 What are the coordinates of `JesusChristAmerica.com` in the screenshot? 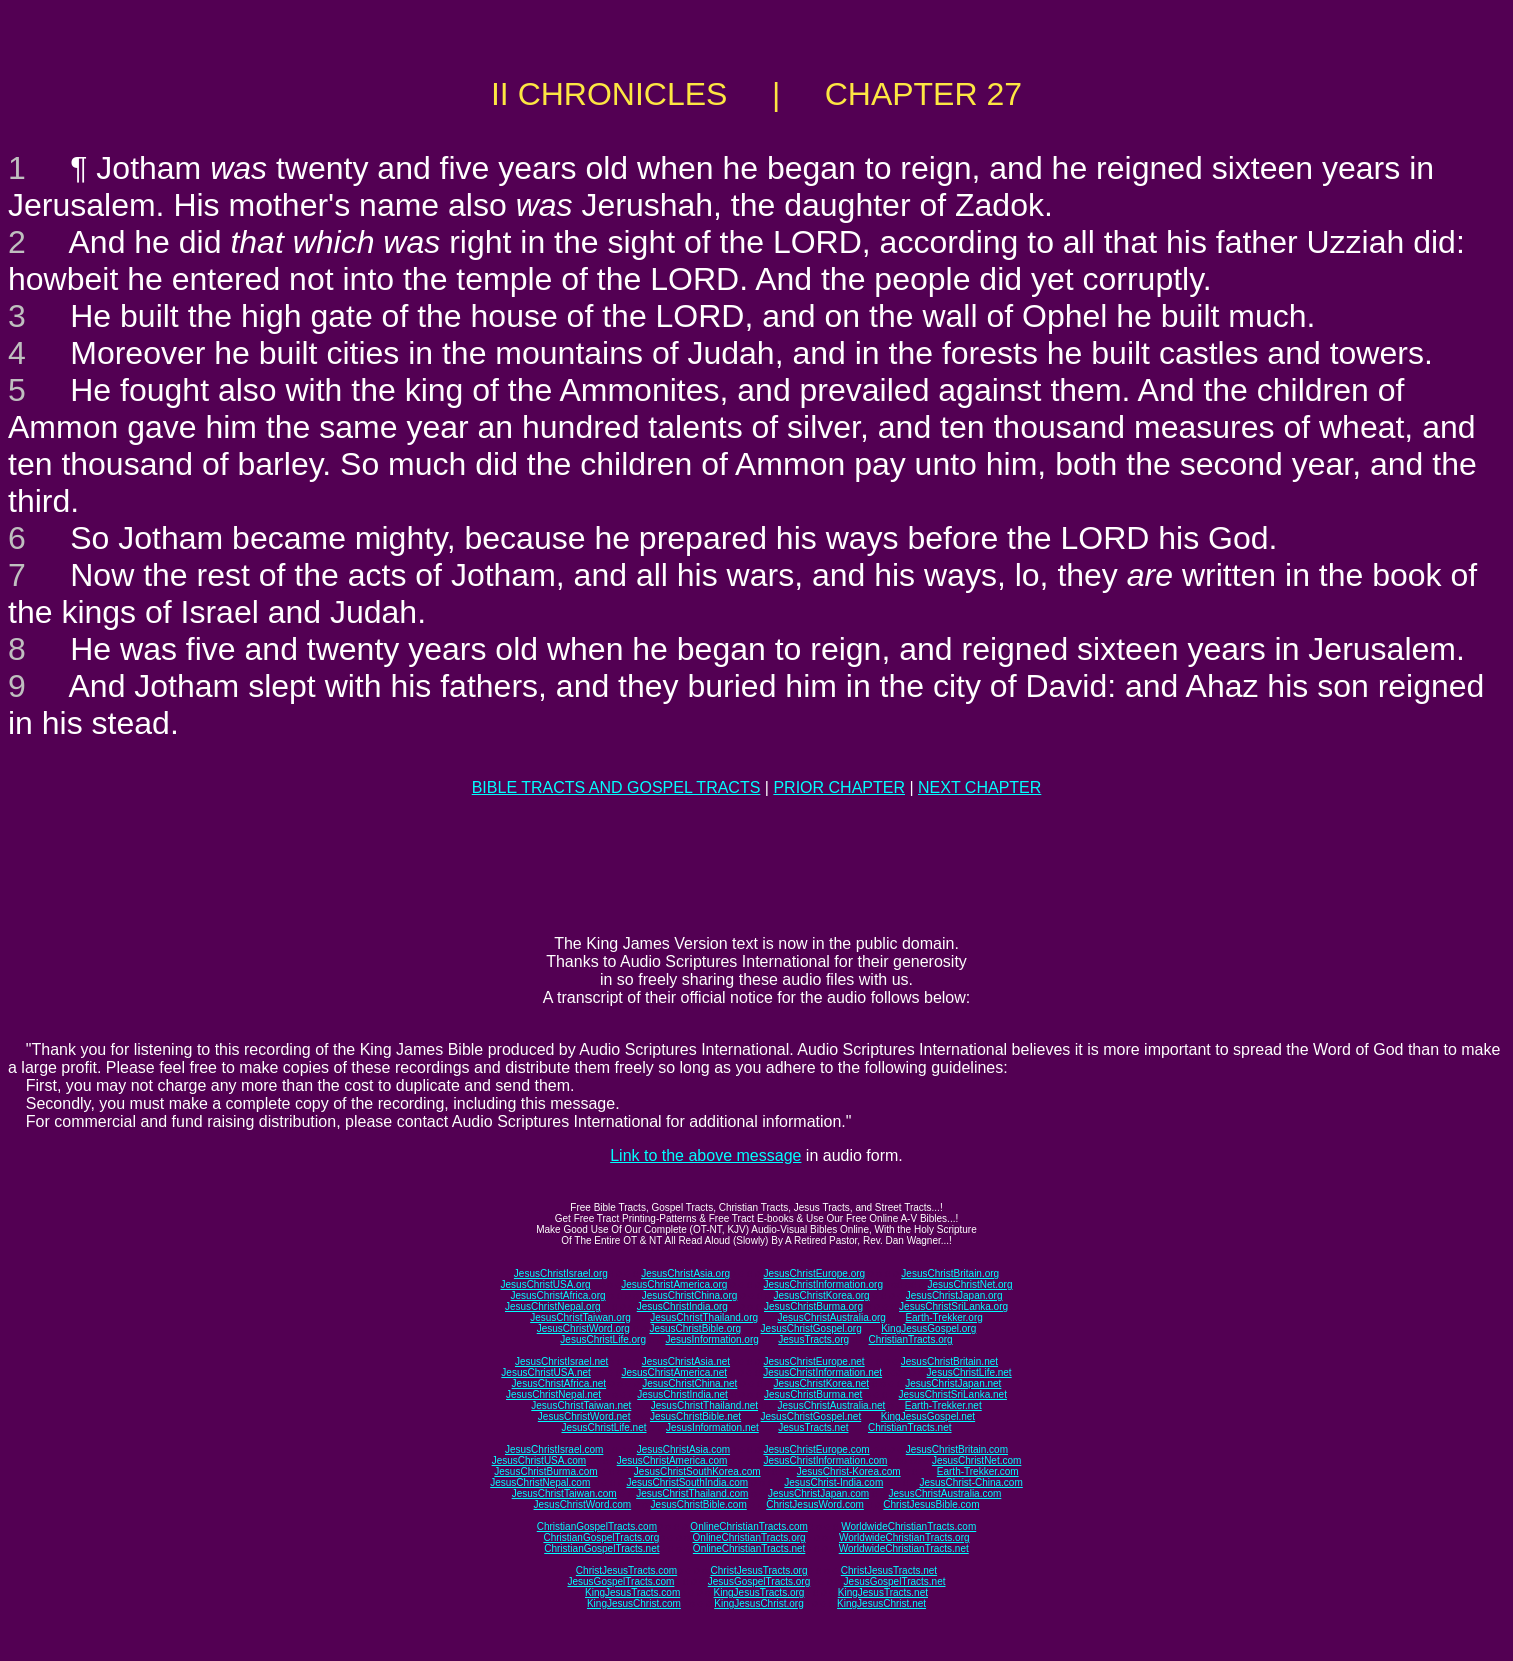 It's located at (672, 1460).